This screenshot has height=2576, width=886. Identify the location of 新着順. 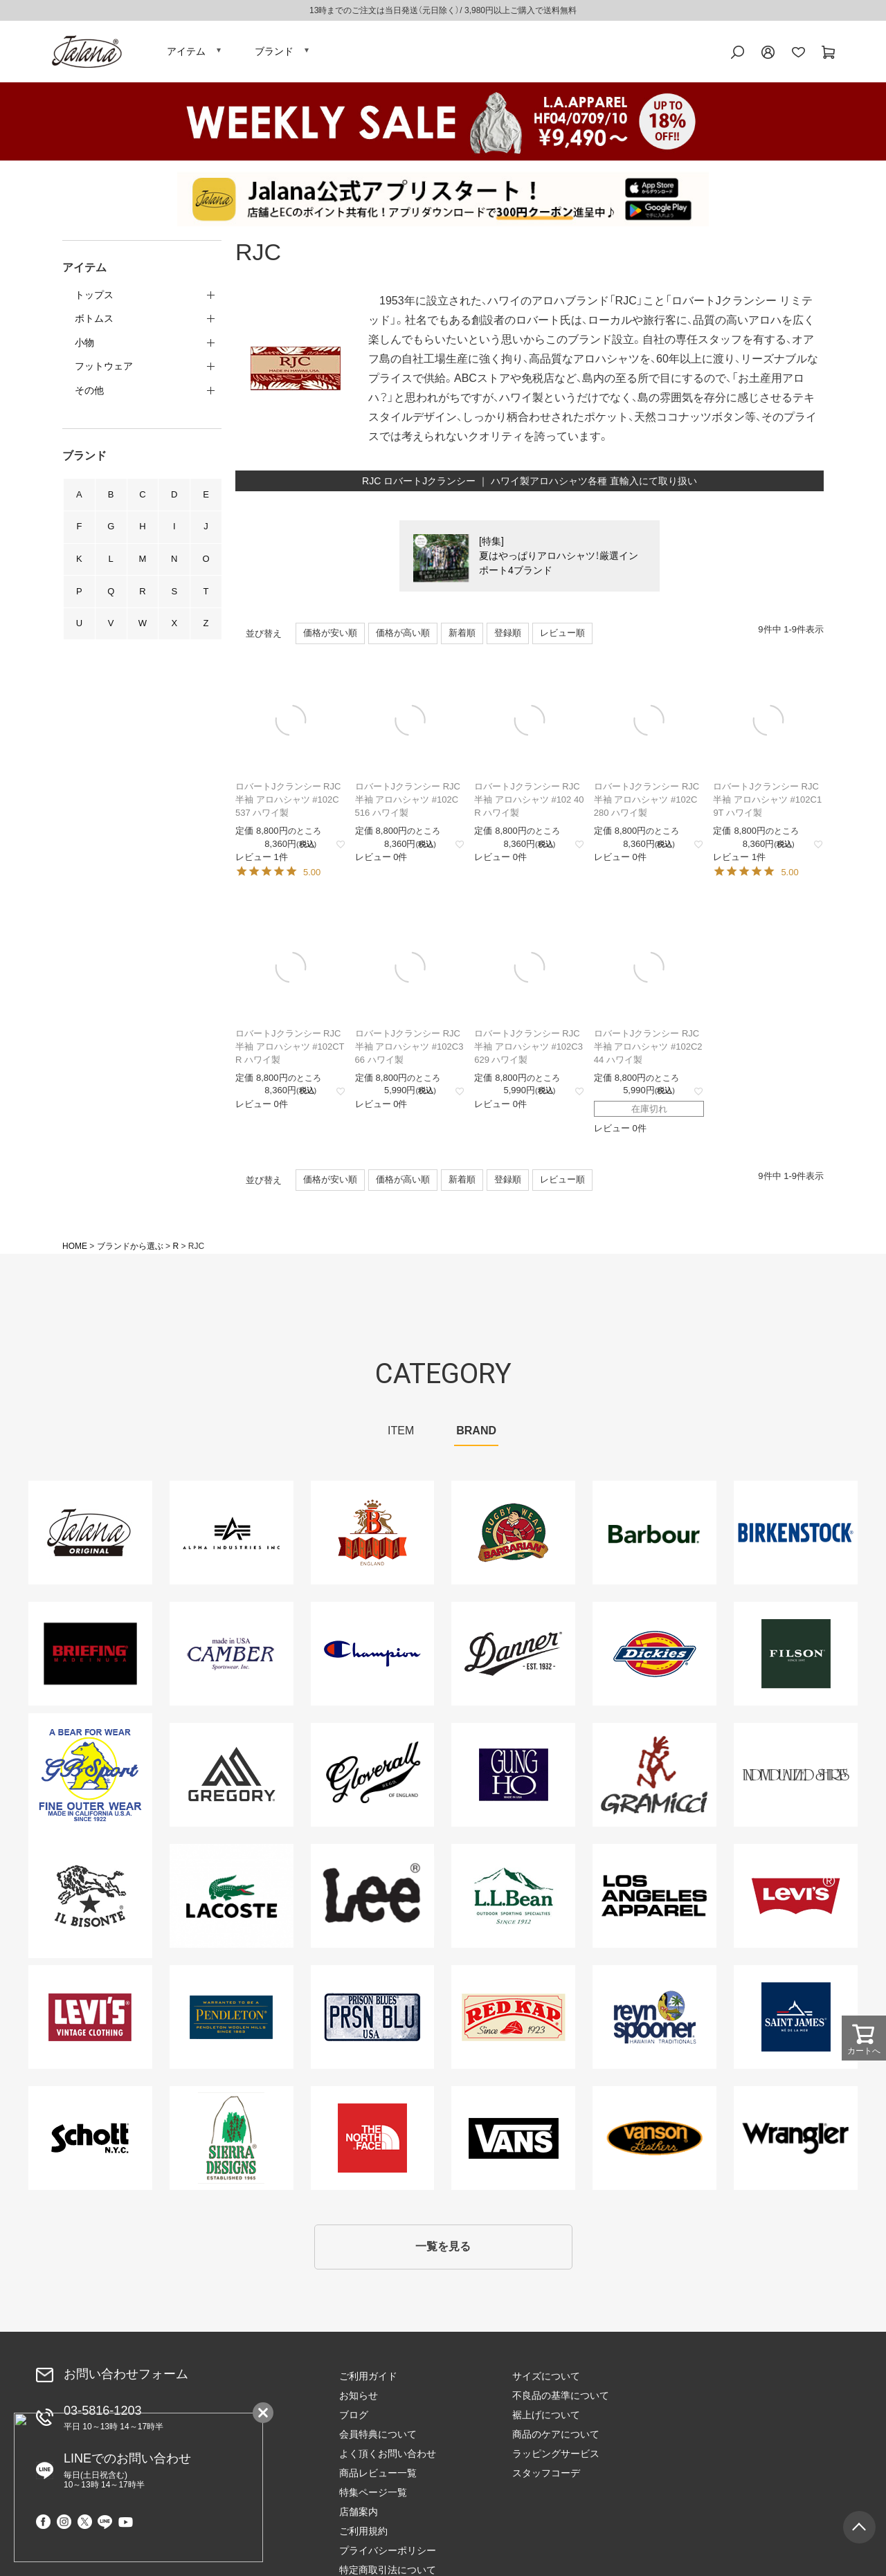
(462, 635).